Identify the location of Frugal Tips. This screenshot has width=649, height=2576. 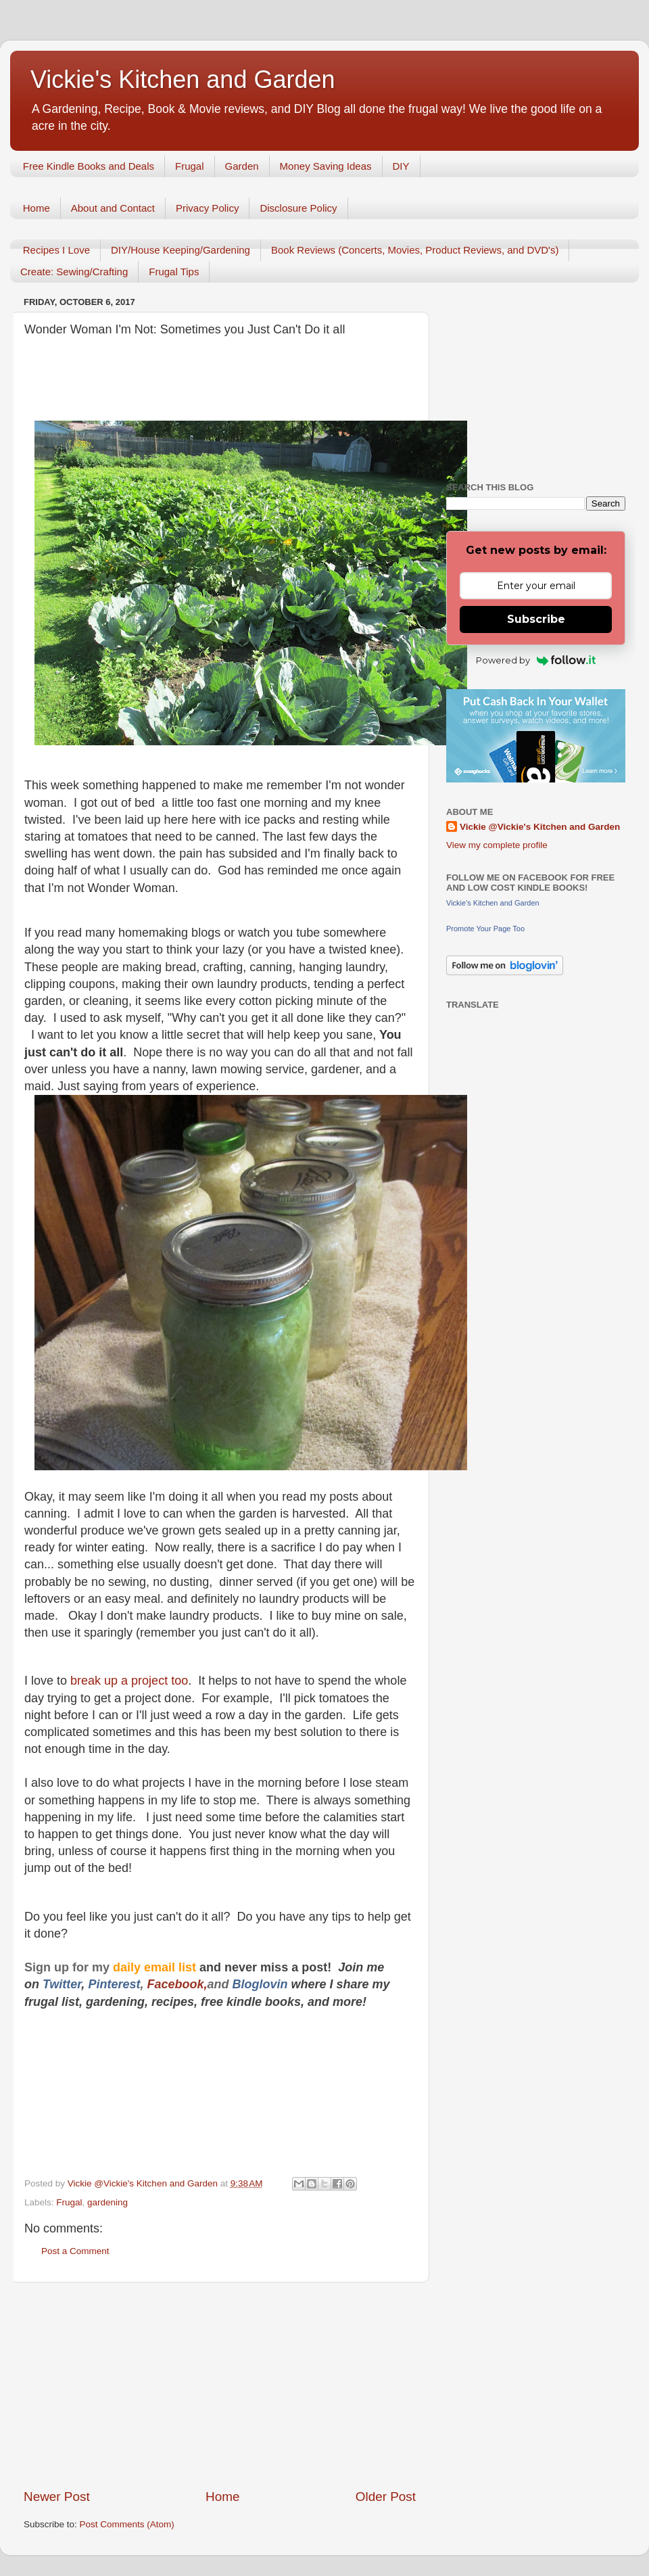
(174, 271).